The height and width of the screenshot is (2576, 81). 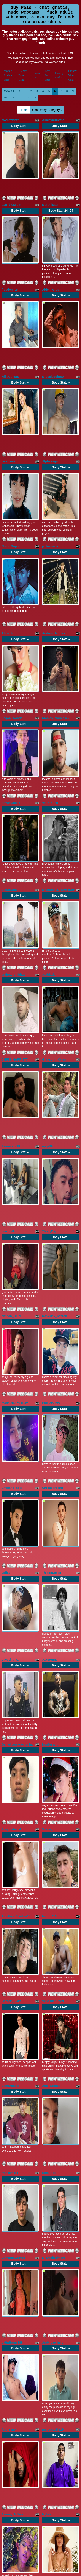 What do you see at coordinates (10, 510) in the screenshot?
I see `Alexx_North` at bounding box center [10, 510].